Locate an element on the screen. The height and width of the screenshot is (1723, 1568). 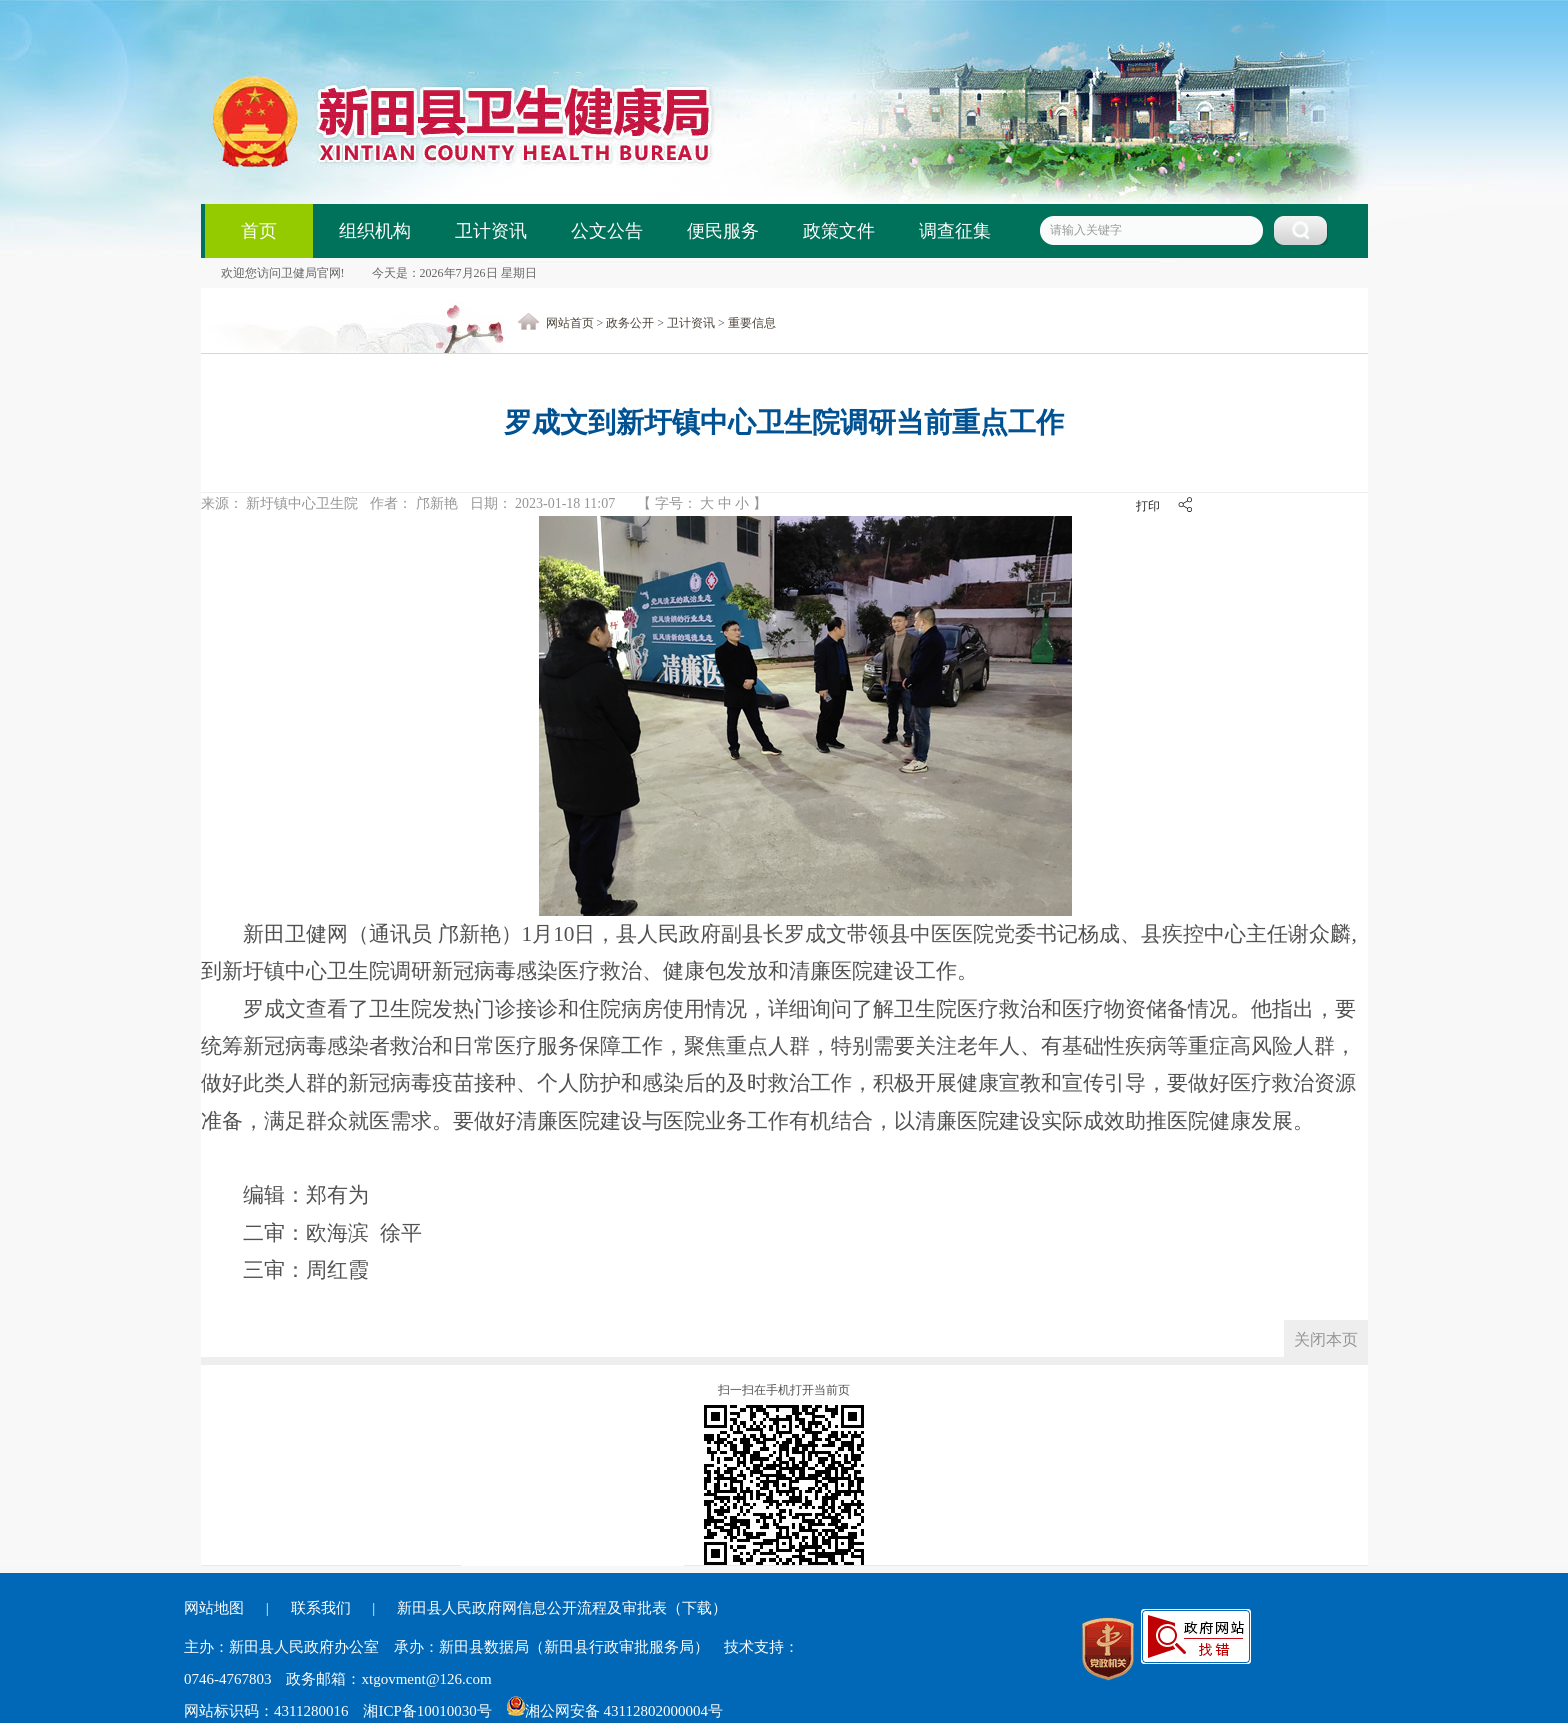
便民服务 is located at coordinates (723, 231).